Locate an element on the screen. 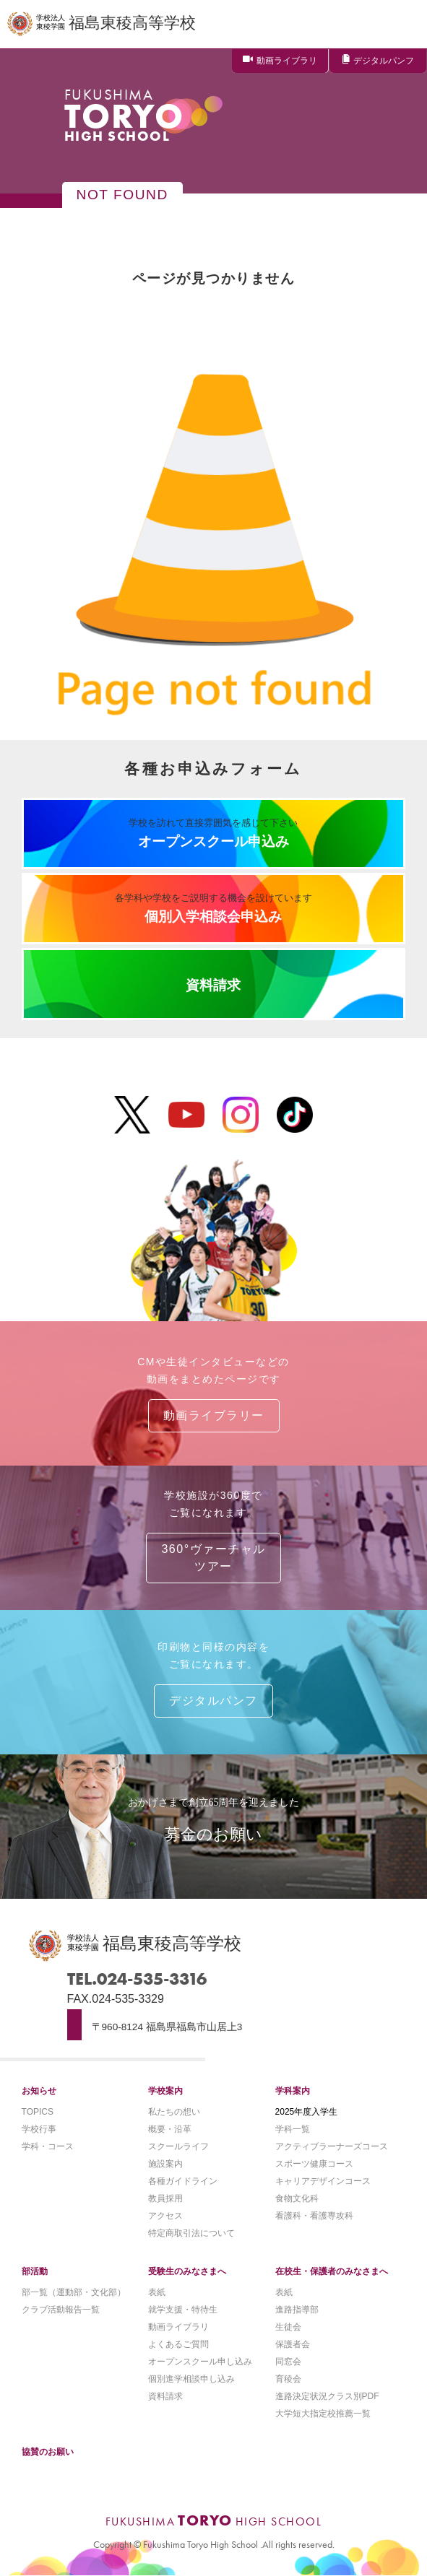  概要・沿革 is located at coordinates (169, 2129).